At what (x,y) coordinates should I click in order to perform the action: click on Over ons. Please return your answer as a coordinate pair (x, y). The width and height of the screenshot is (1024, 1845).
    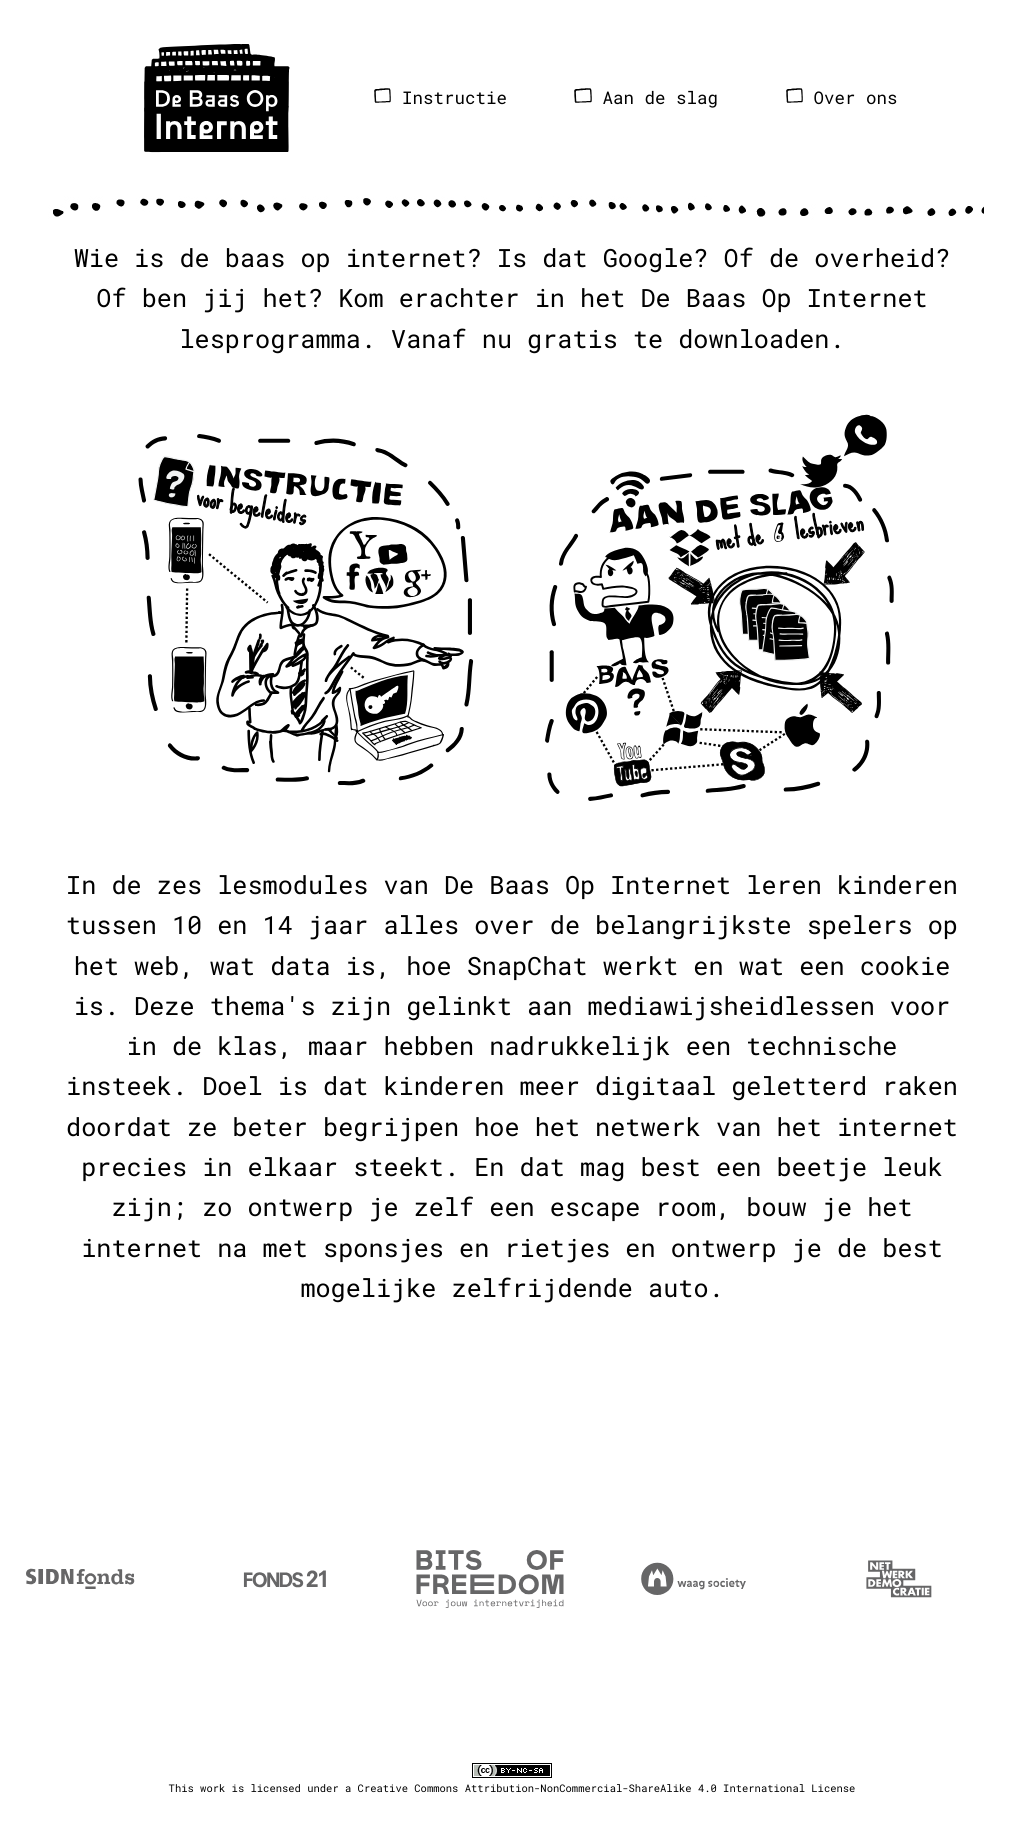
    Looking at the image, I should click on (842, 97).